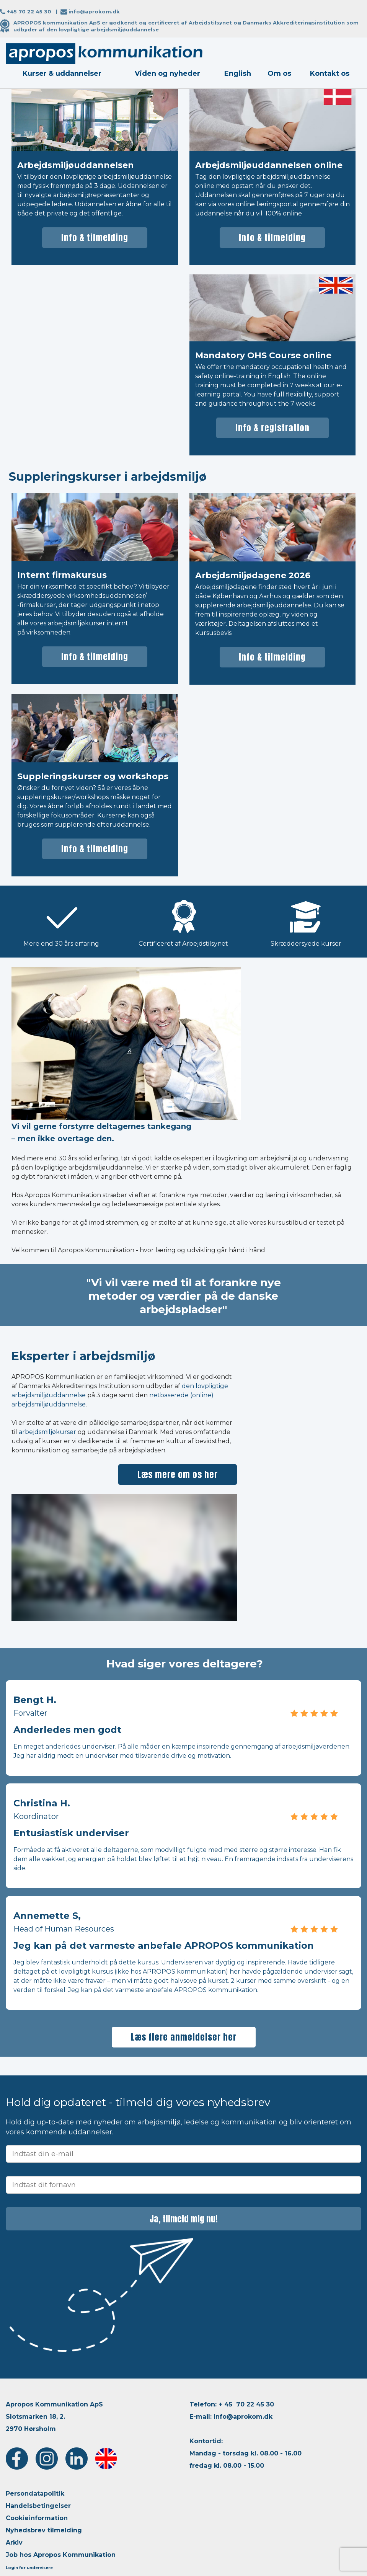 This screenshot has width=367, height=2576. Describe the element at coordinates (272, 427) in the screenshot. I see `Info & registration` at that location.